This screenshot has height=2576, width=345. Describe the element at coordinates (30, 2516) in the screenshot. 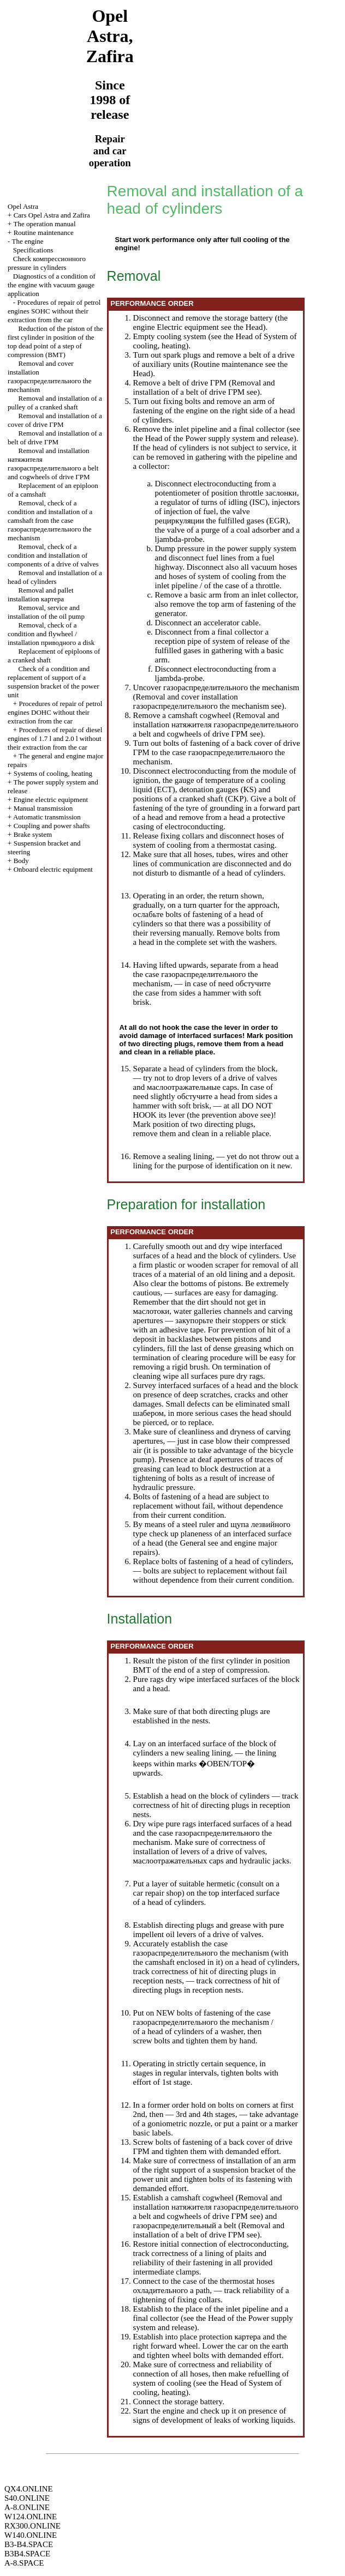

I see `W124.ONLINE` at that location.